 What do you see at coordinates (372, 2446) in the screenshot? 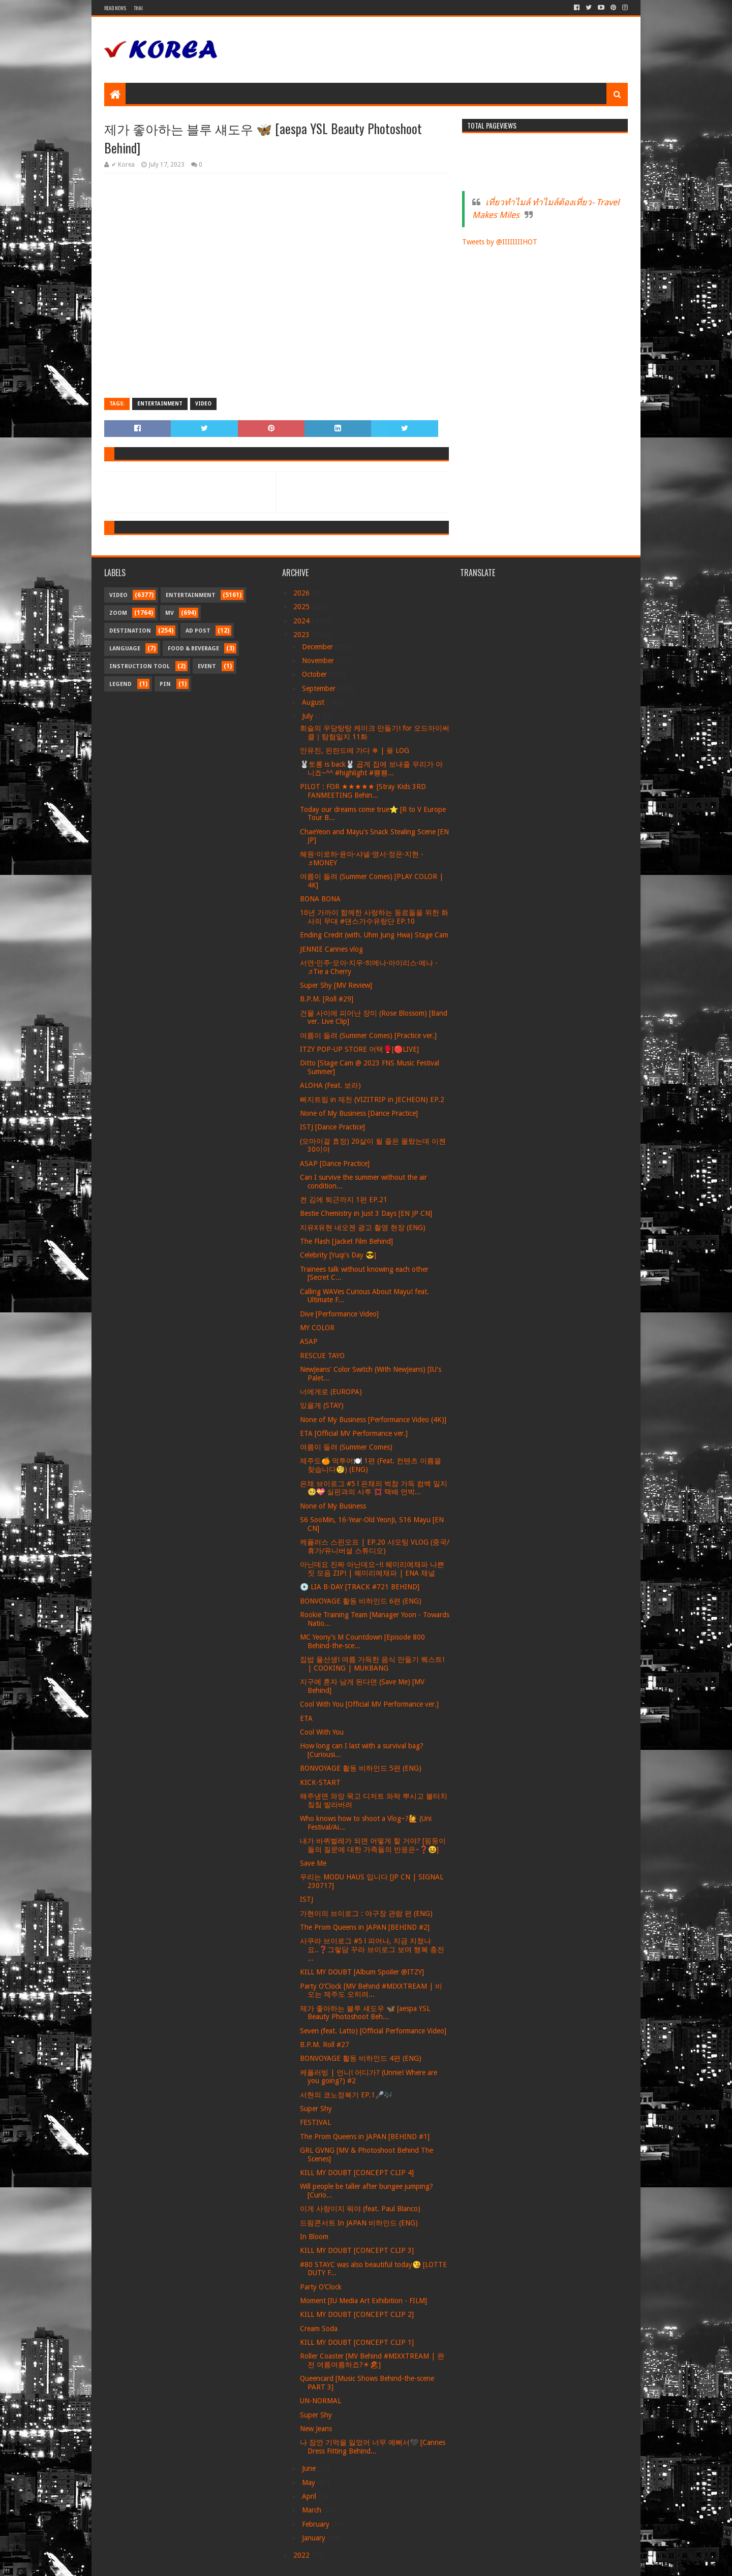
I see `나 잠깐 기억을 잃었어 너무 예뻐서🖤 [Cannes Dress Fitting Behind...` at bounding box center [372, 2446].